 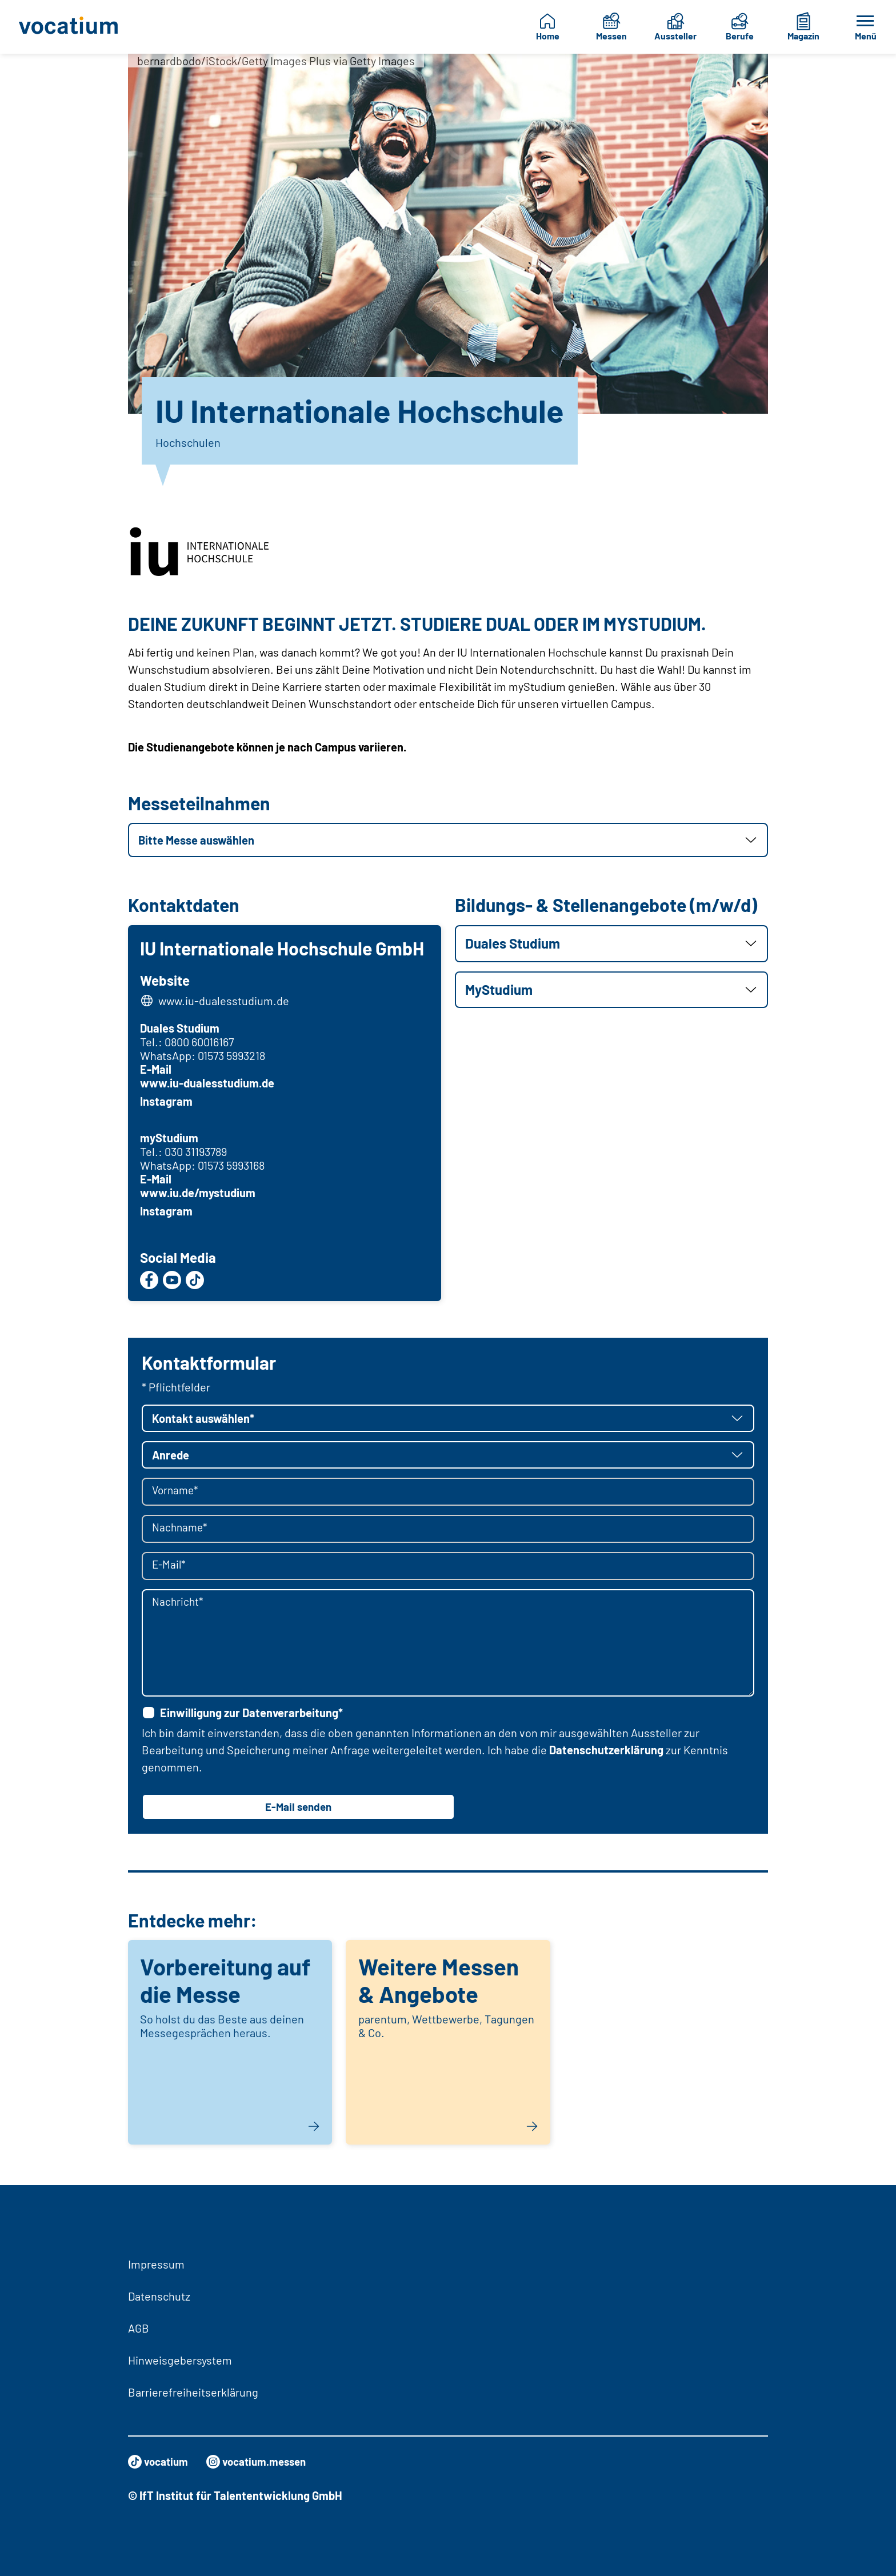 What do you see at coordinates (73, 27) in the screenshot?
I see `[Zur Startseite]` at bounding box center [73, 27].